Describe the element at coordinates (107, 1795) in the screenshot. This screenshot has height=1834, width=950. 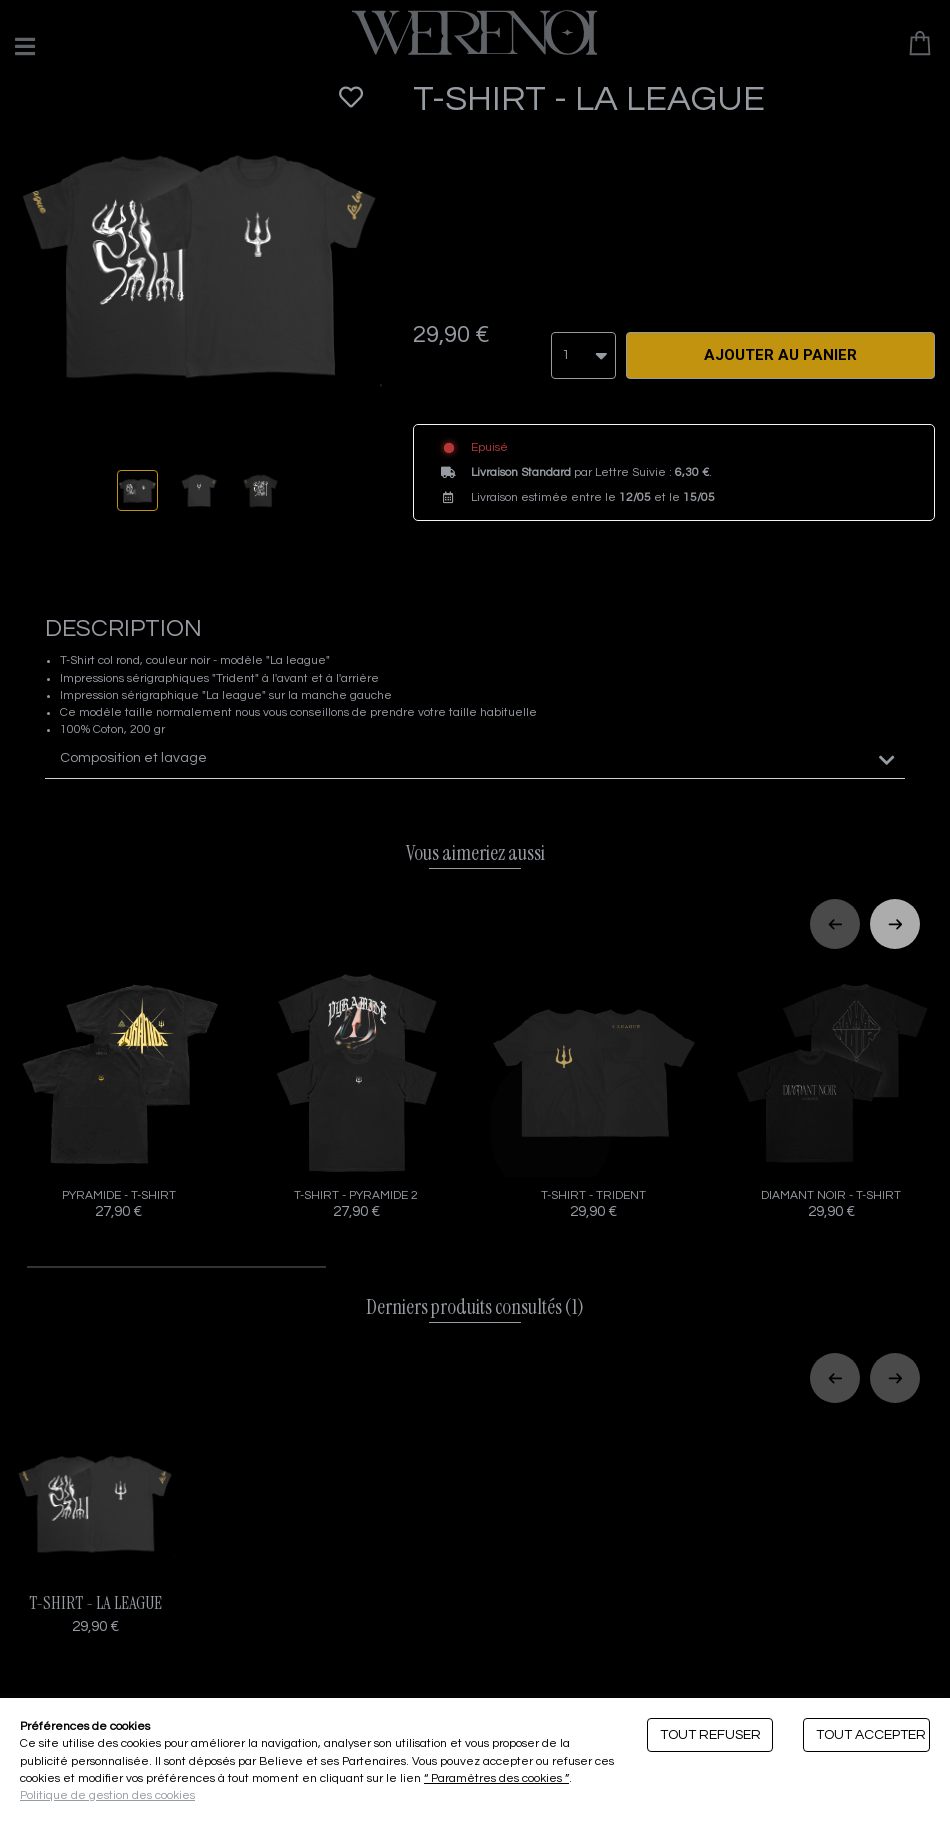
I see `Politique de gestion des cookies` at that location.